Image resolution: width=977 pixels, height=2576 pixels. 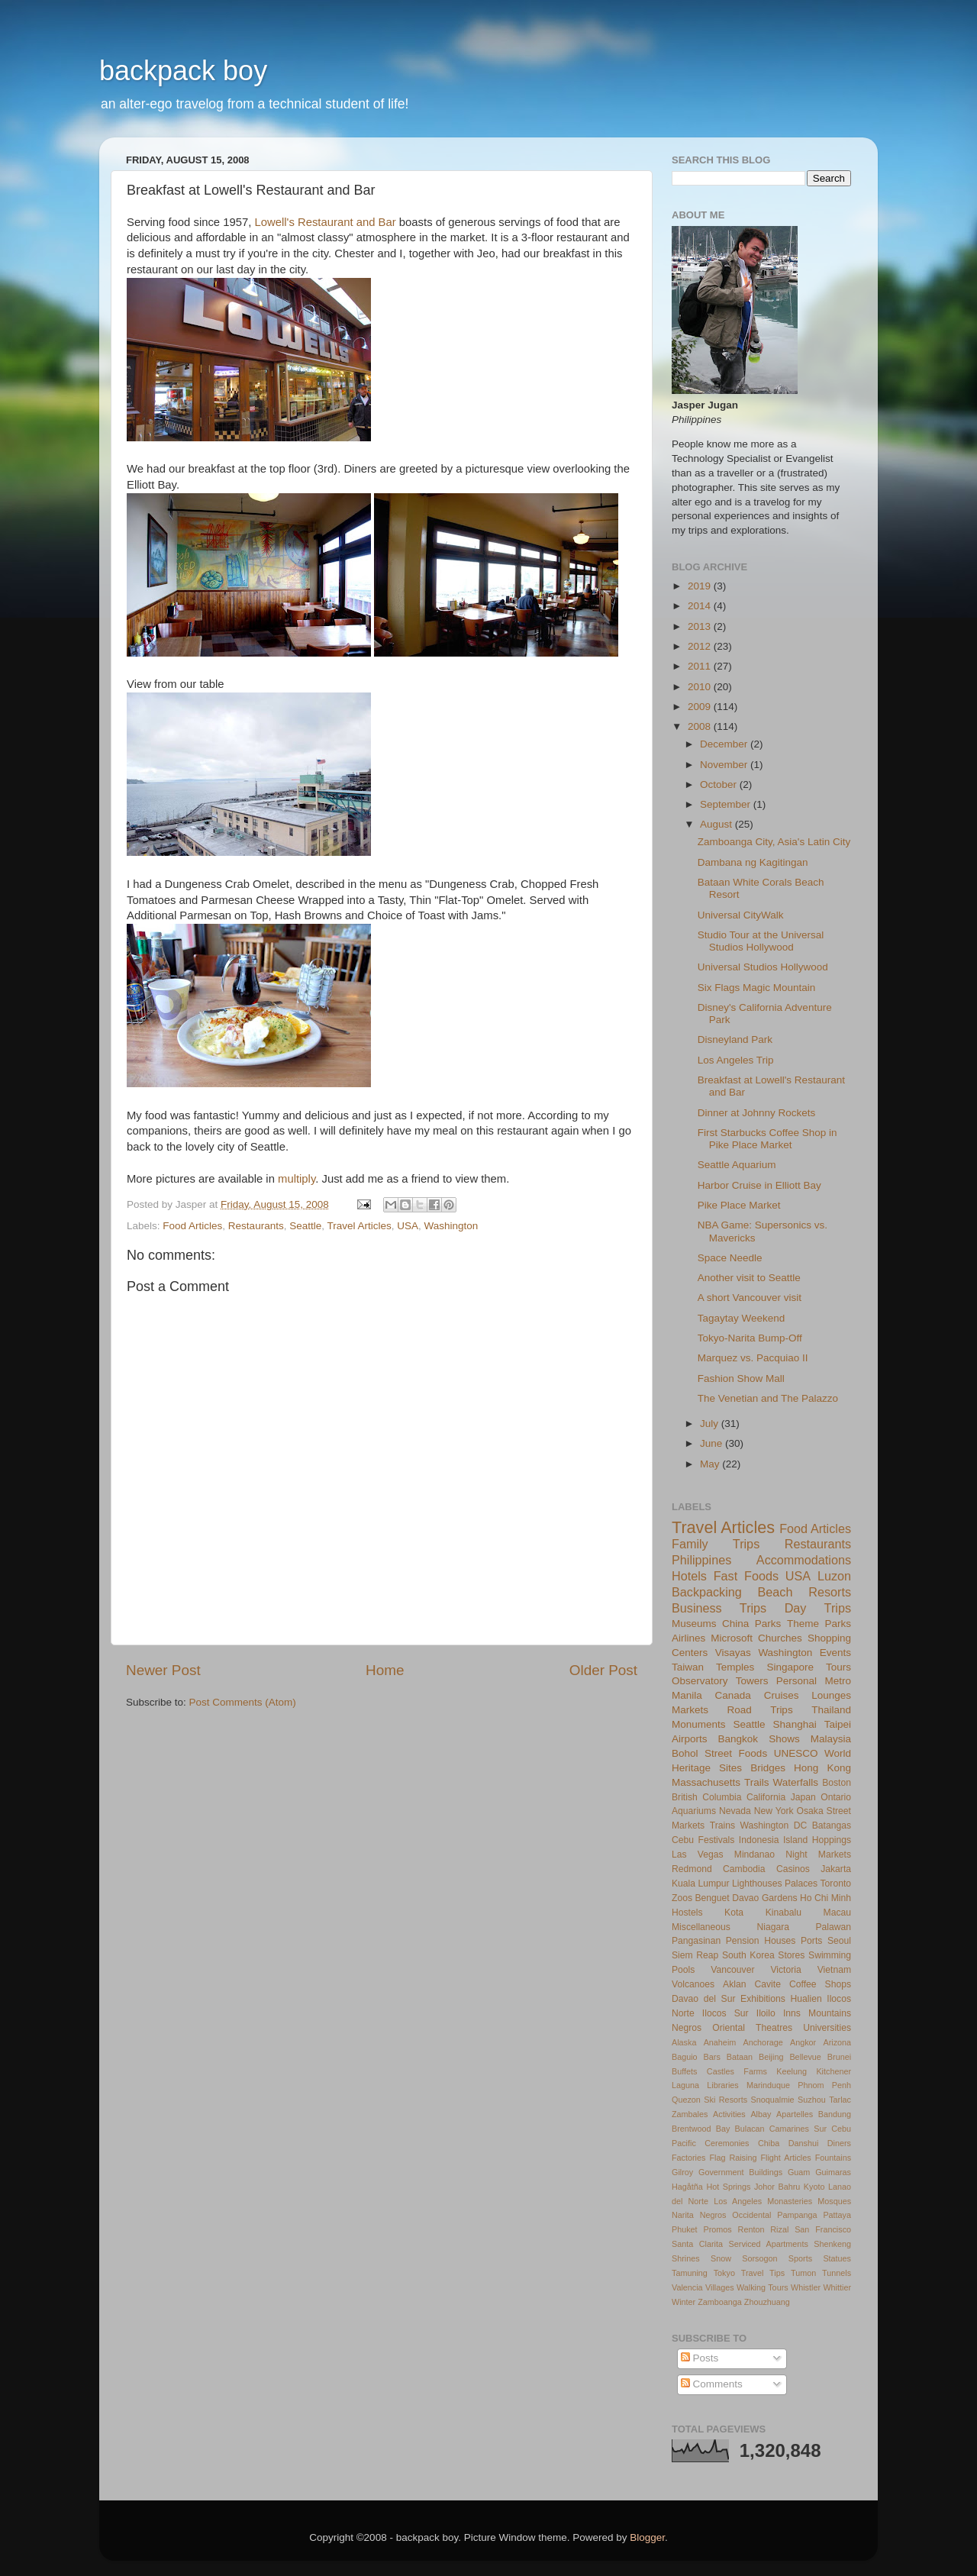 What do you see at coordinates (724, 2272) in the screenshot?
I see `Tokyo` at bounding box center [724, 2272].